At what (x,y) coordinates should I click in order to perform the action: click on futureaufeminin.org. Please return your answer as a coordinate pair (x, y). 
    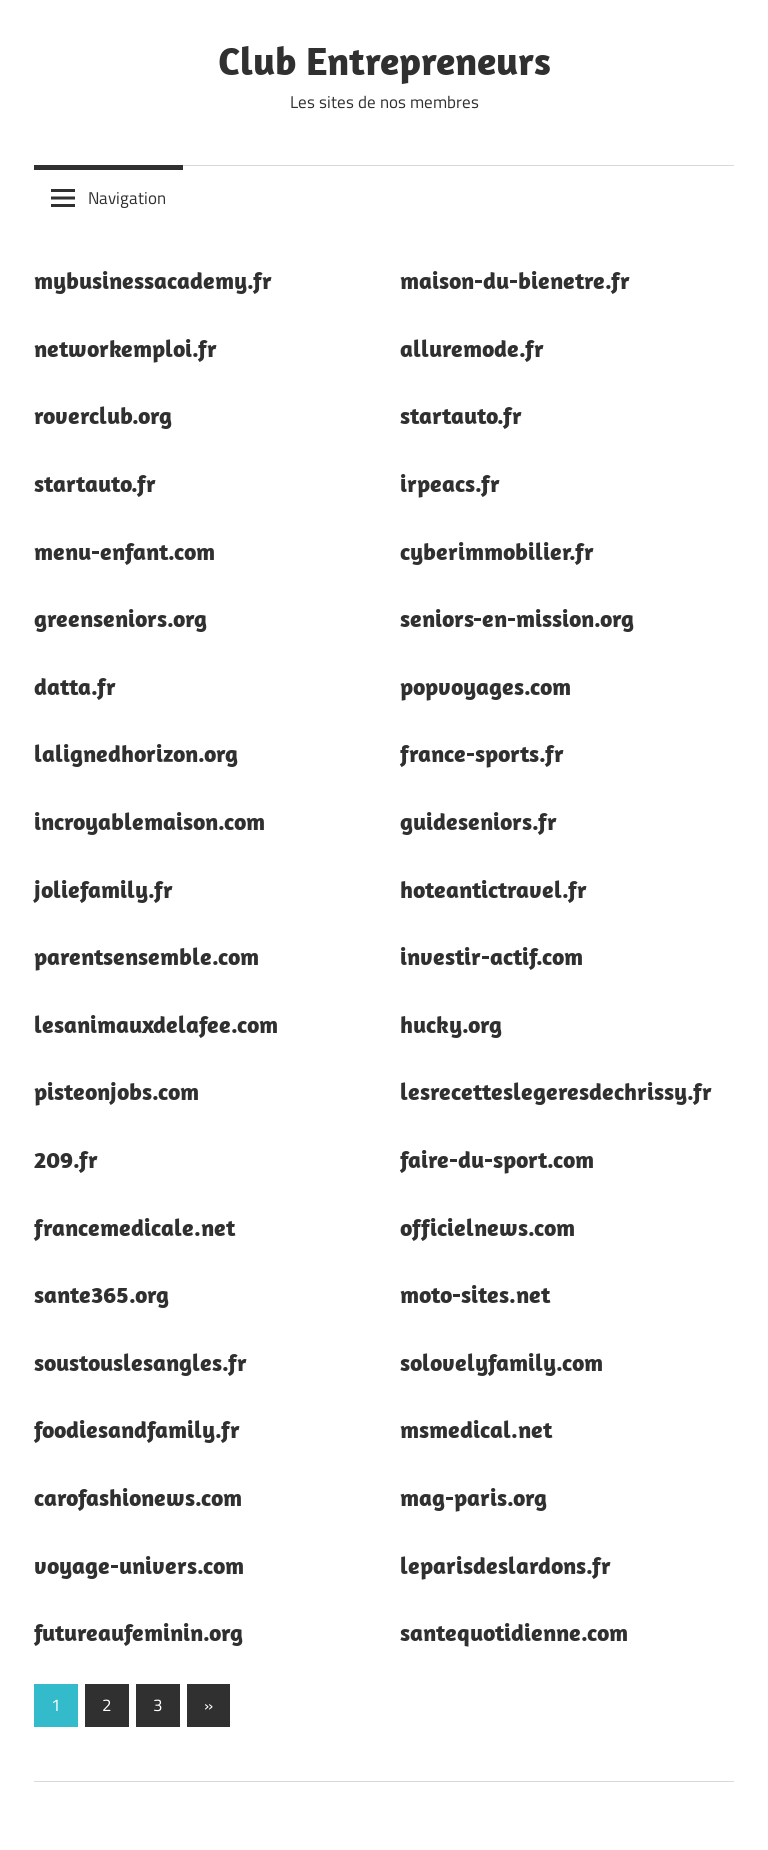
    Looking at the image, I should click on (138, 1632).